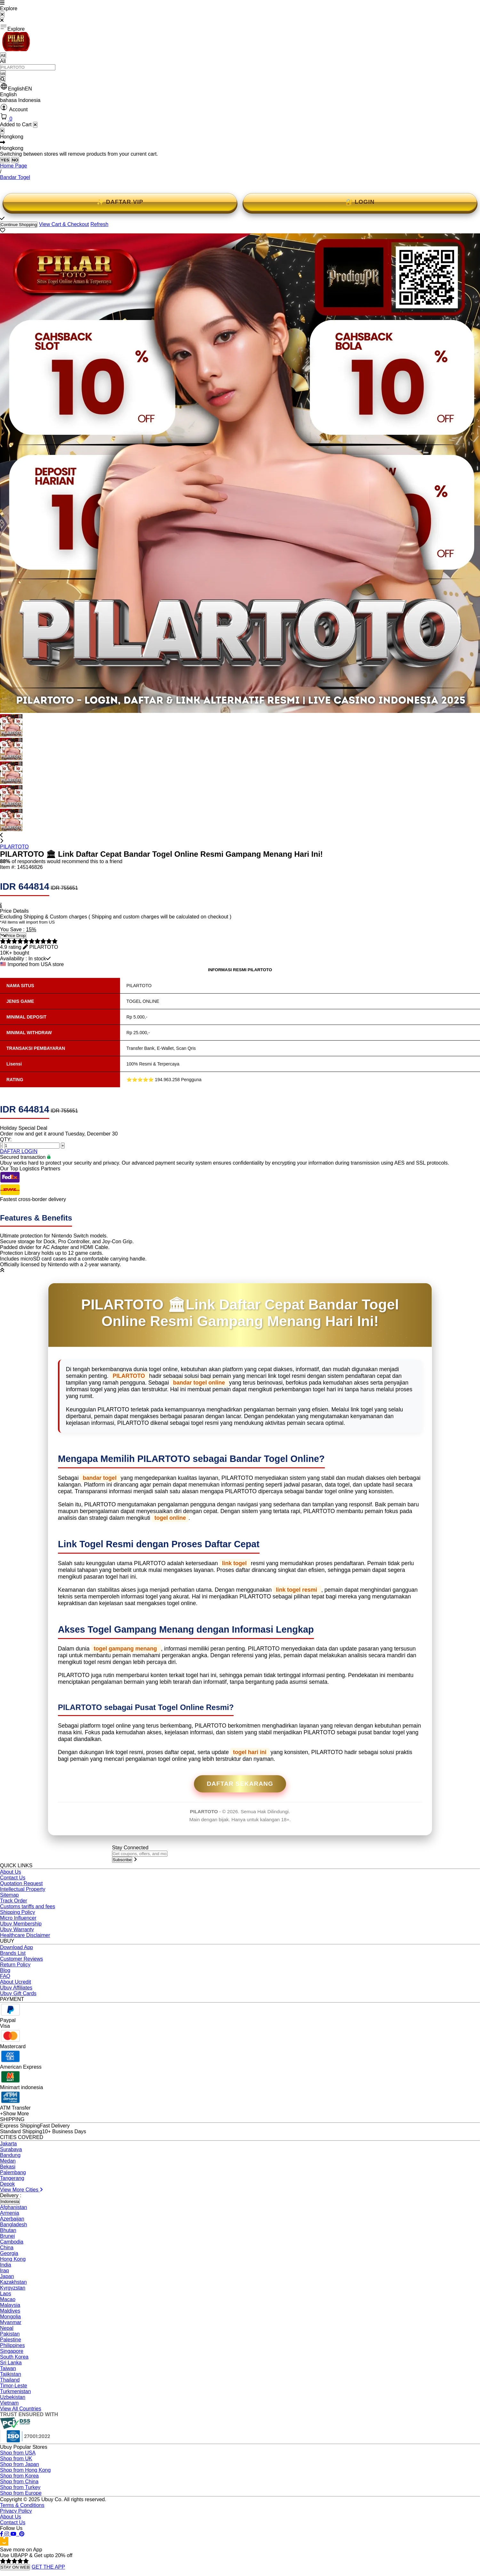 This screenshot has height=2576, width=480. I want to click on [Close Menu], so click(2, 15).